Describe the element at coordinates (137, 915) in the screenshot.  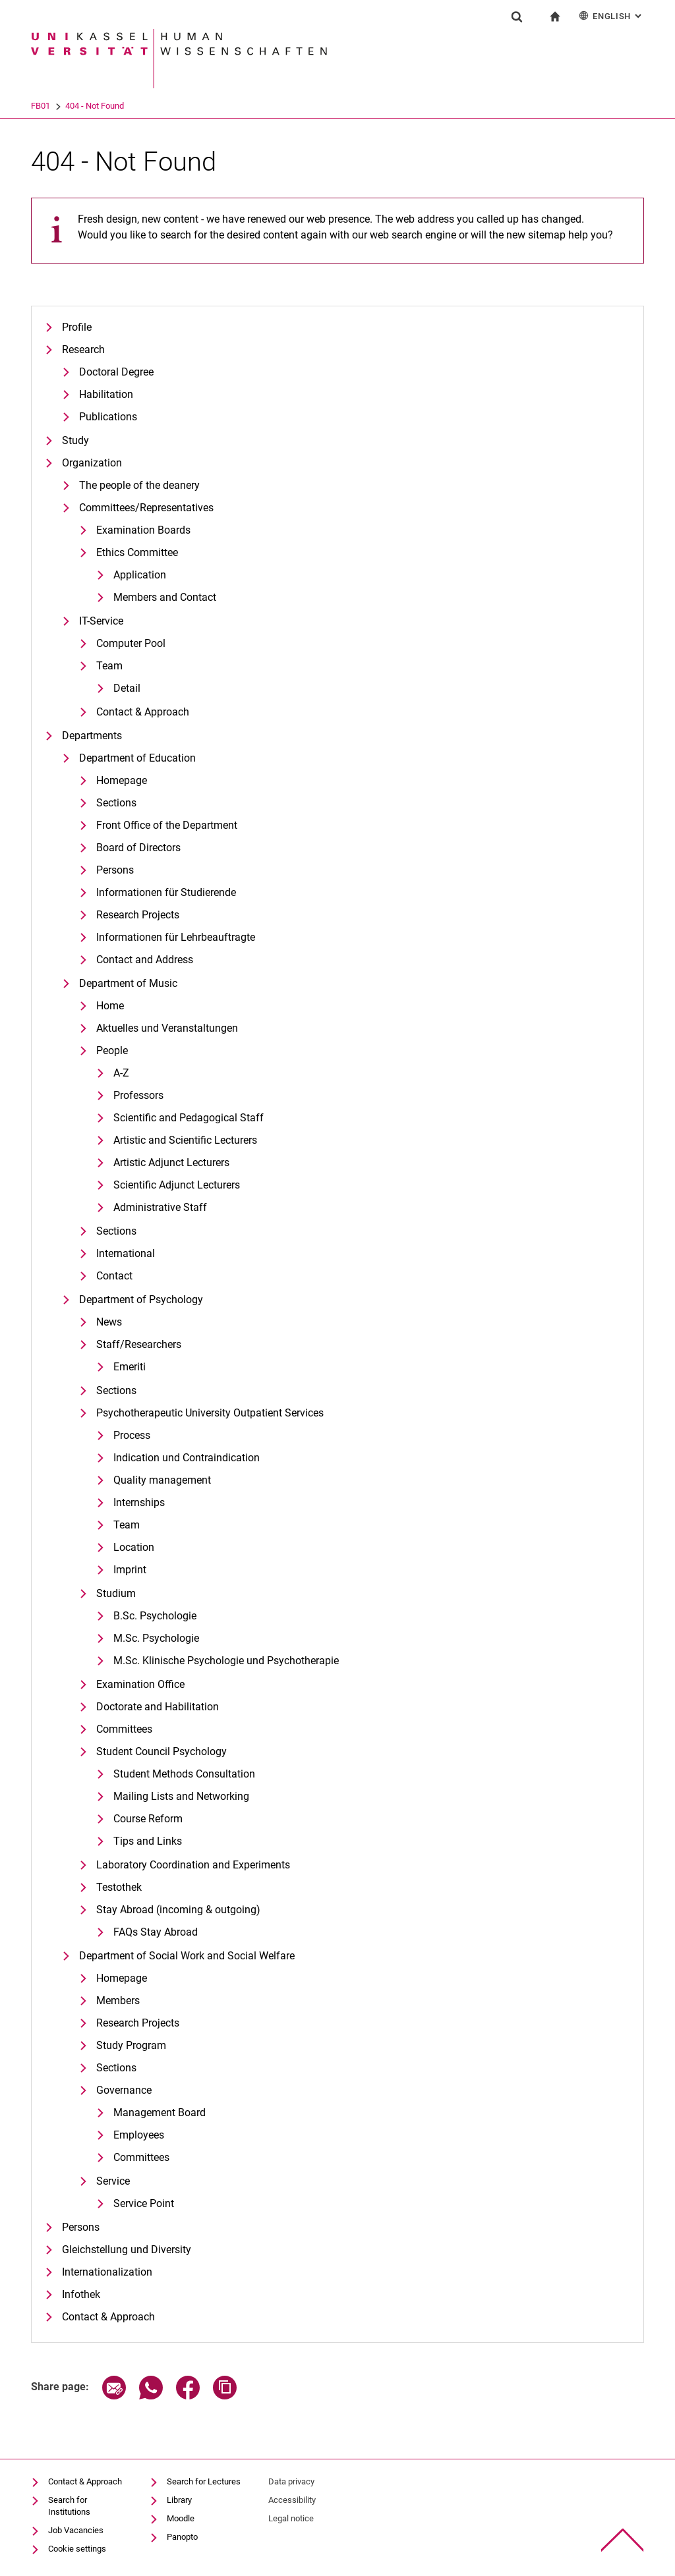
I see `Research Projects` at that location.